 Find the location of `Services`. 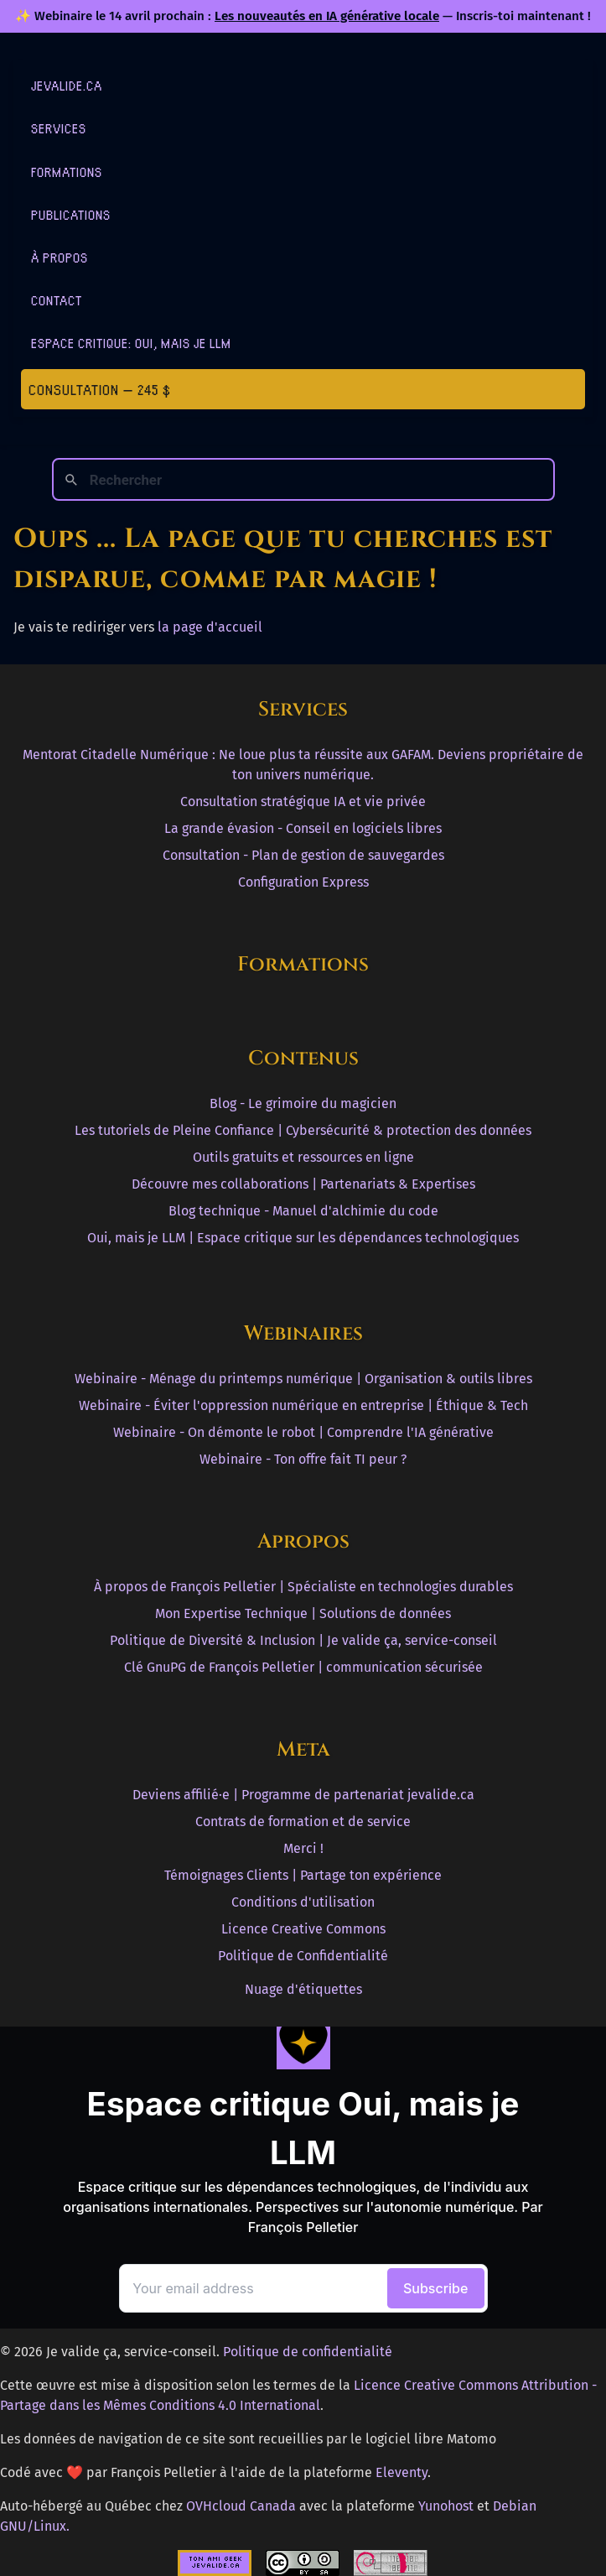

Services is located at coordinates (58, 128).